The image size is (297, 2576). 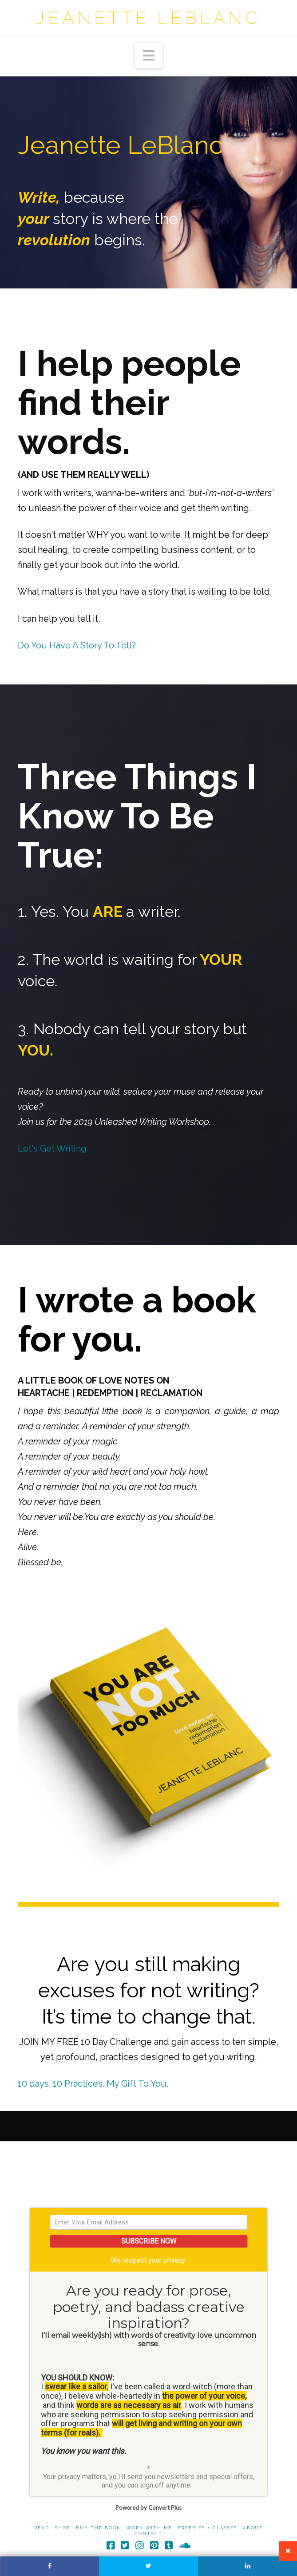 I want to click on Freebies + Classes, so click(x=207, y=2529).